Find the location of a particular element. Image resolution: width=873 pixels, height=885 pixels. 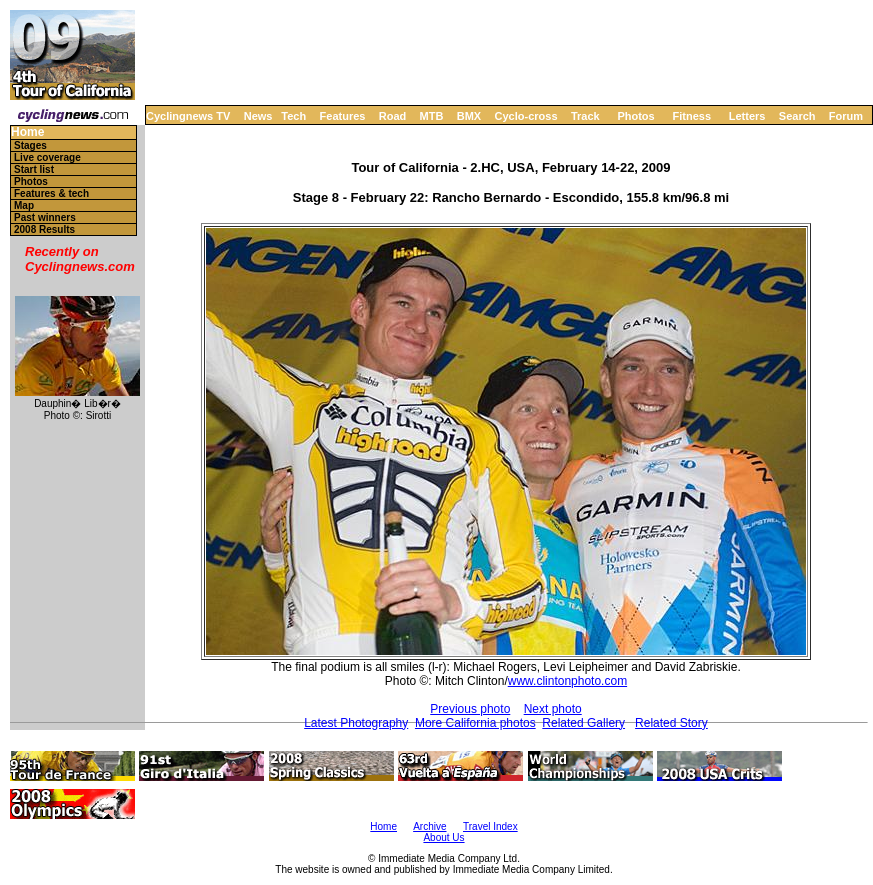

Travel Index is located at coordinates (490, 826).